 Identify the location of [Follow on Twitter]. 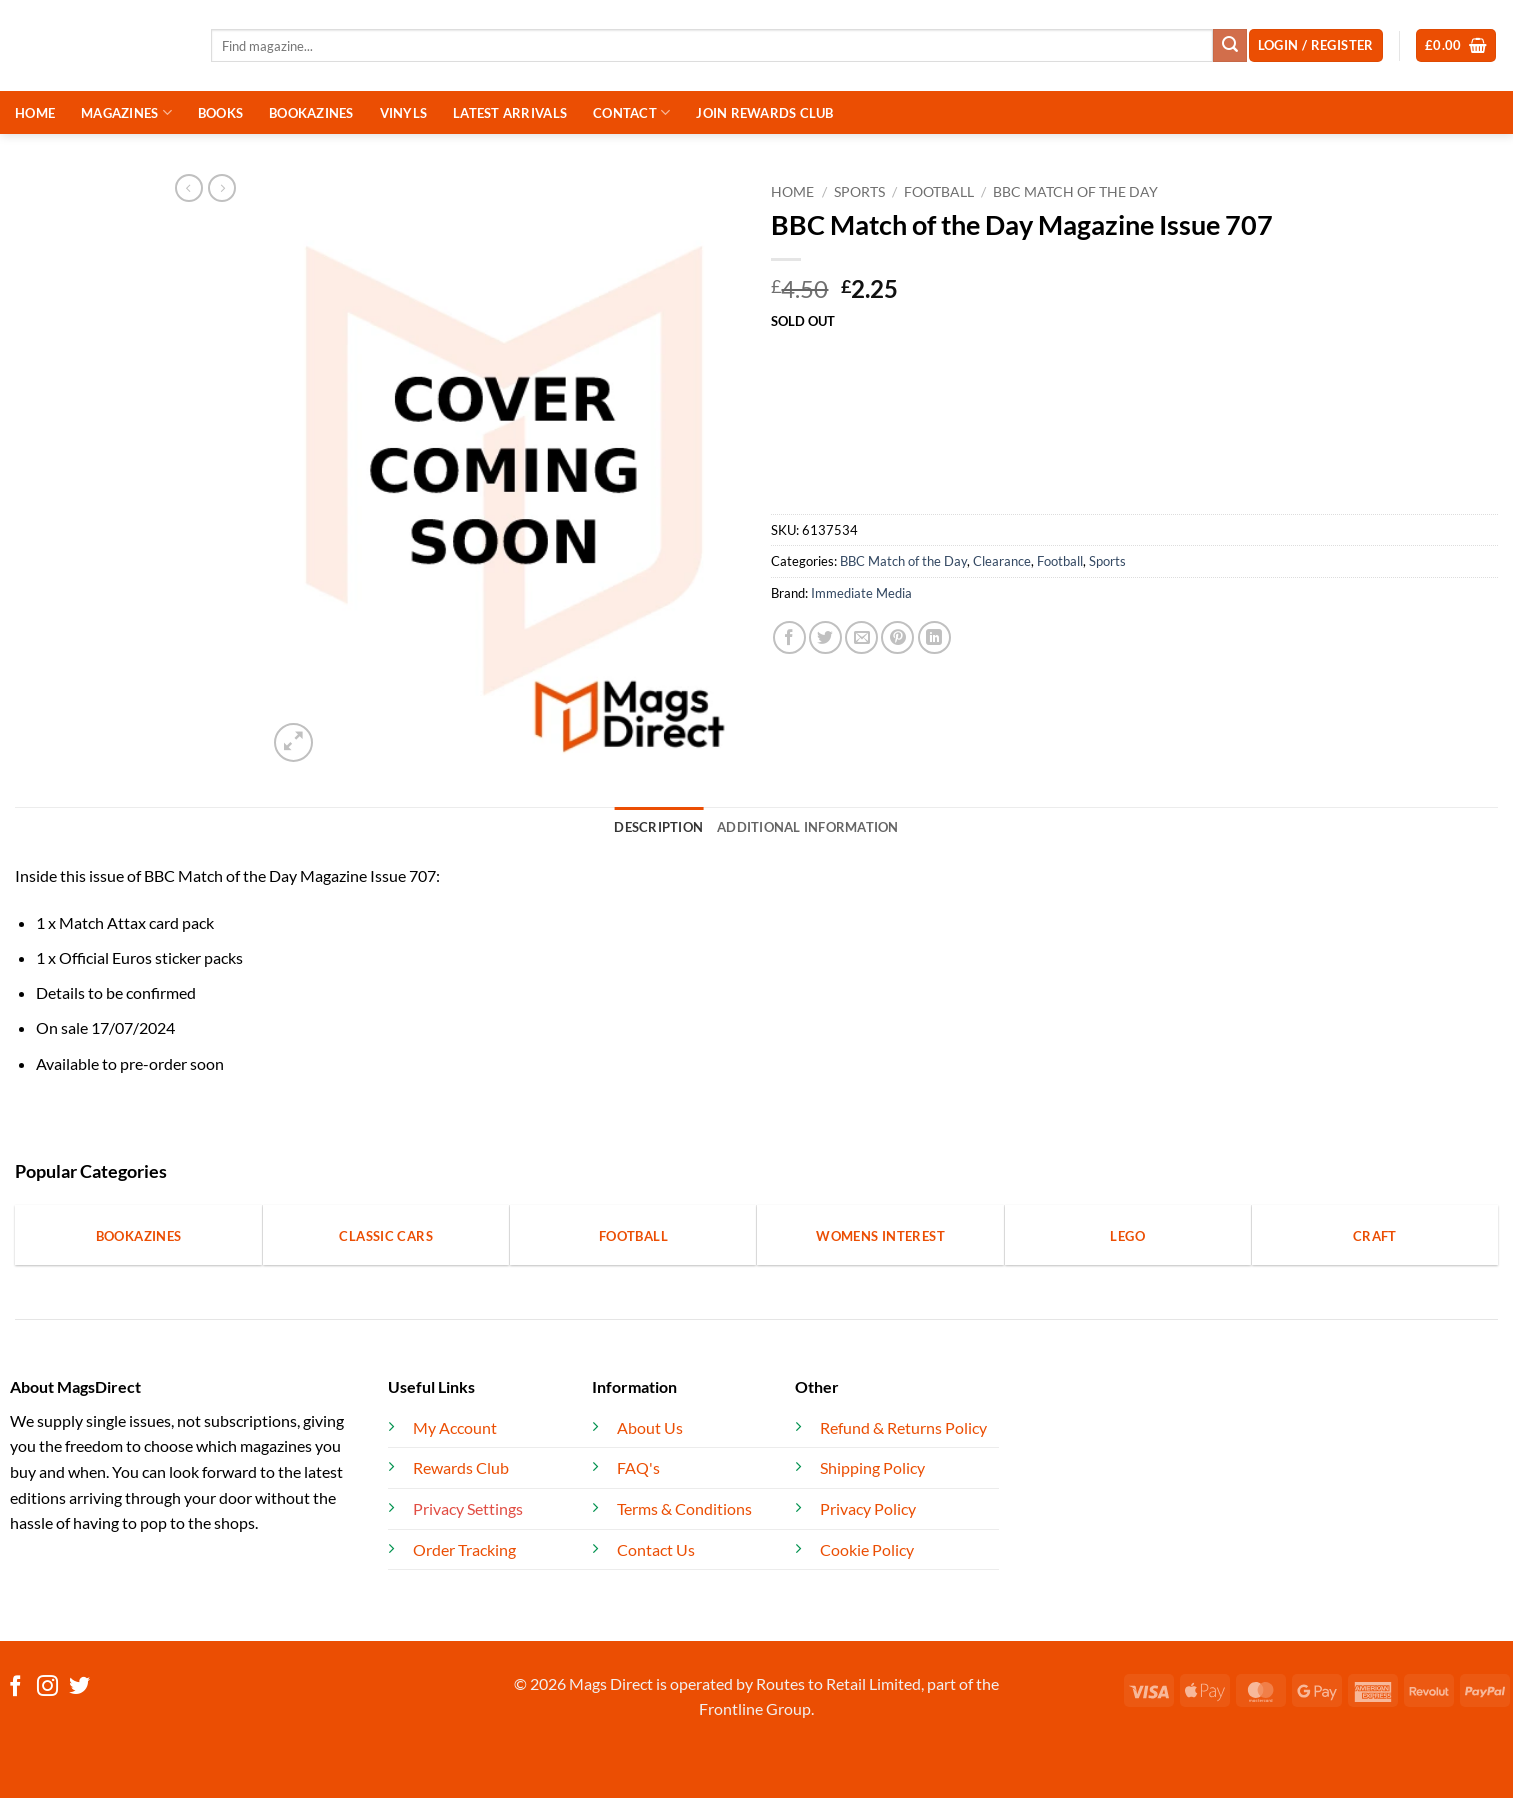
(79, 1687).